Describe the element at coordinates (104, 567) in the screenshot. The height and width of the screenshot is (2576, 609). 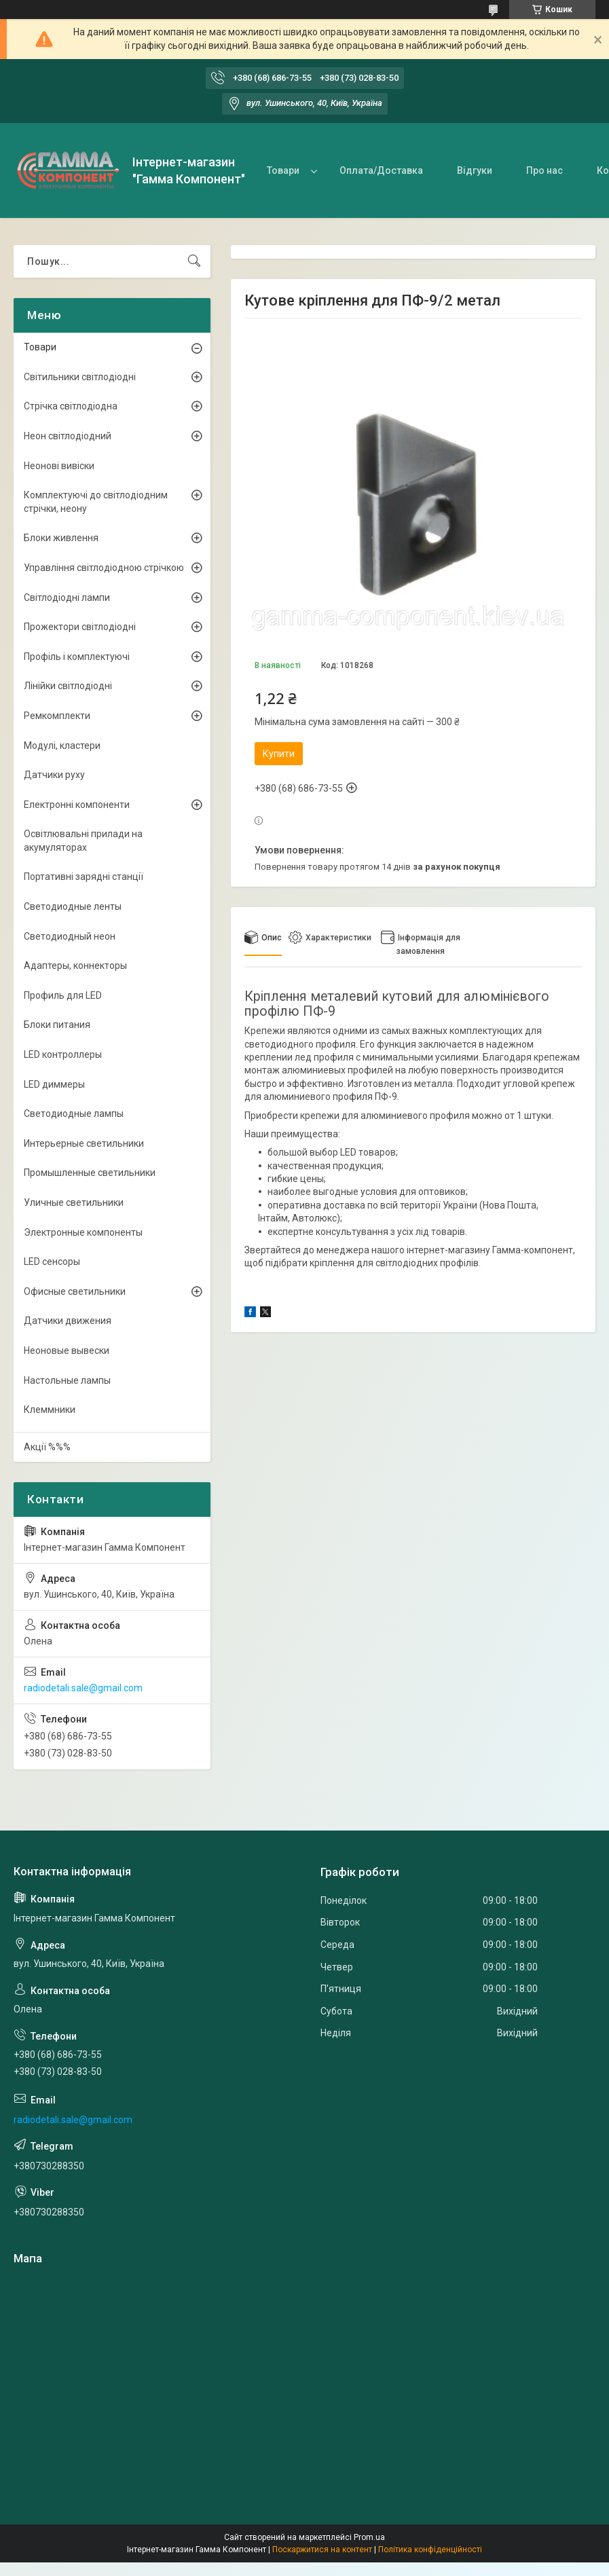
I see `Управління світлодіодною стрічкою` at that location.